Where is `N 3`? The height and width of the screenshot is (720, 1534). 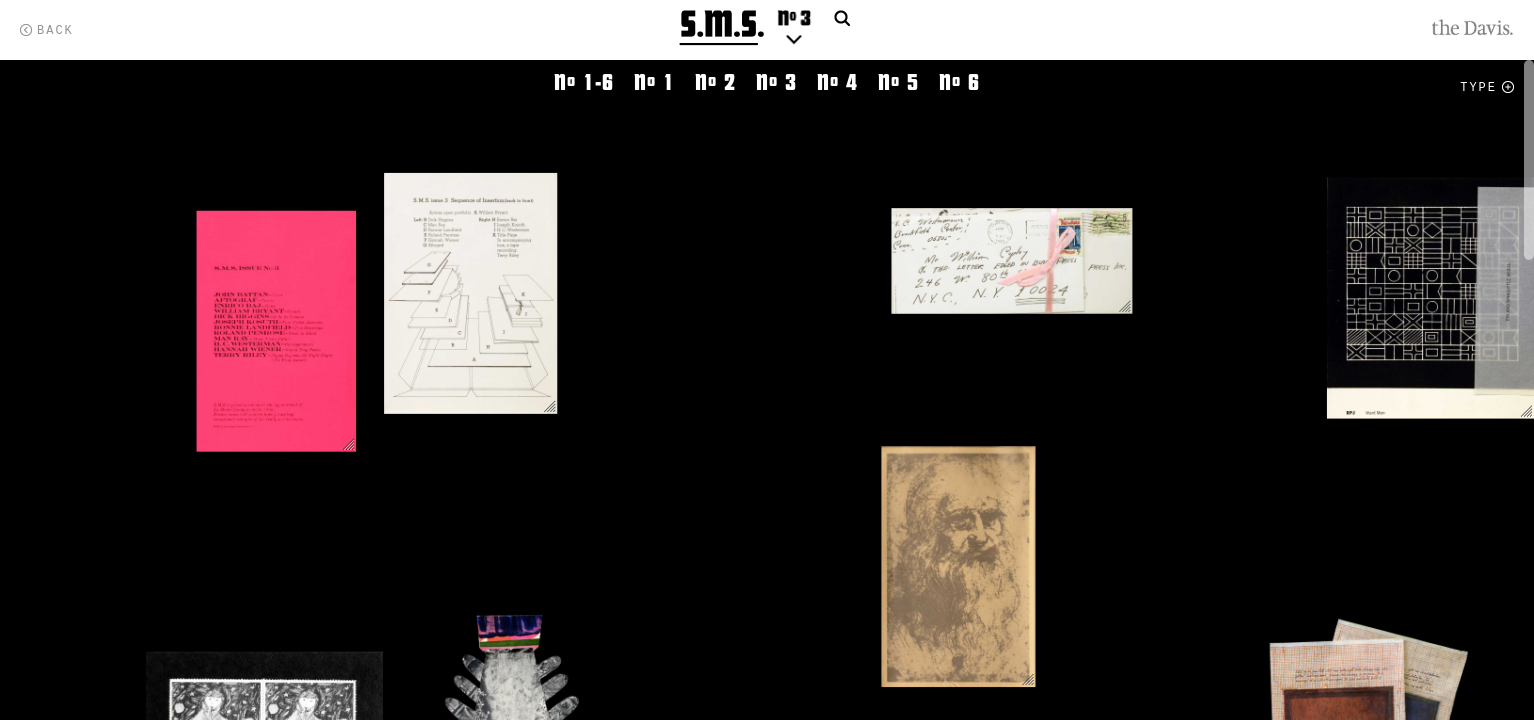
N 3 is located at coordinates (776, 82).